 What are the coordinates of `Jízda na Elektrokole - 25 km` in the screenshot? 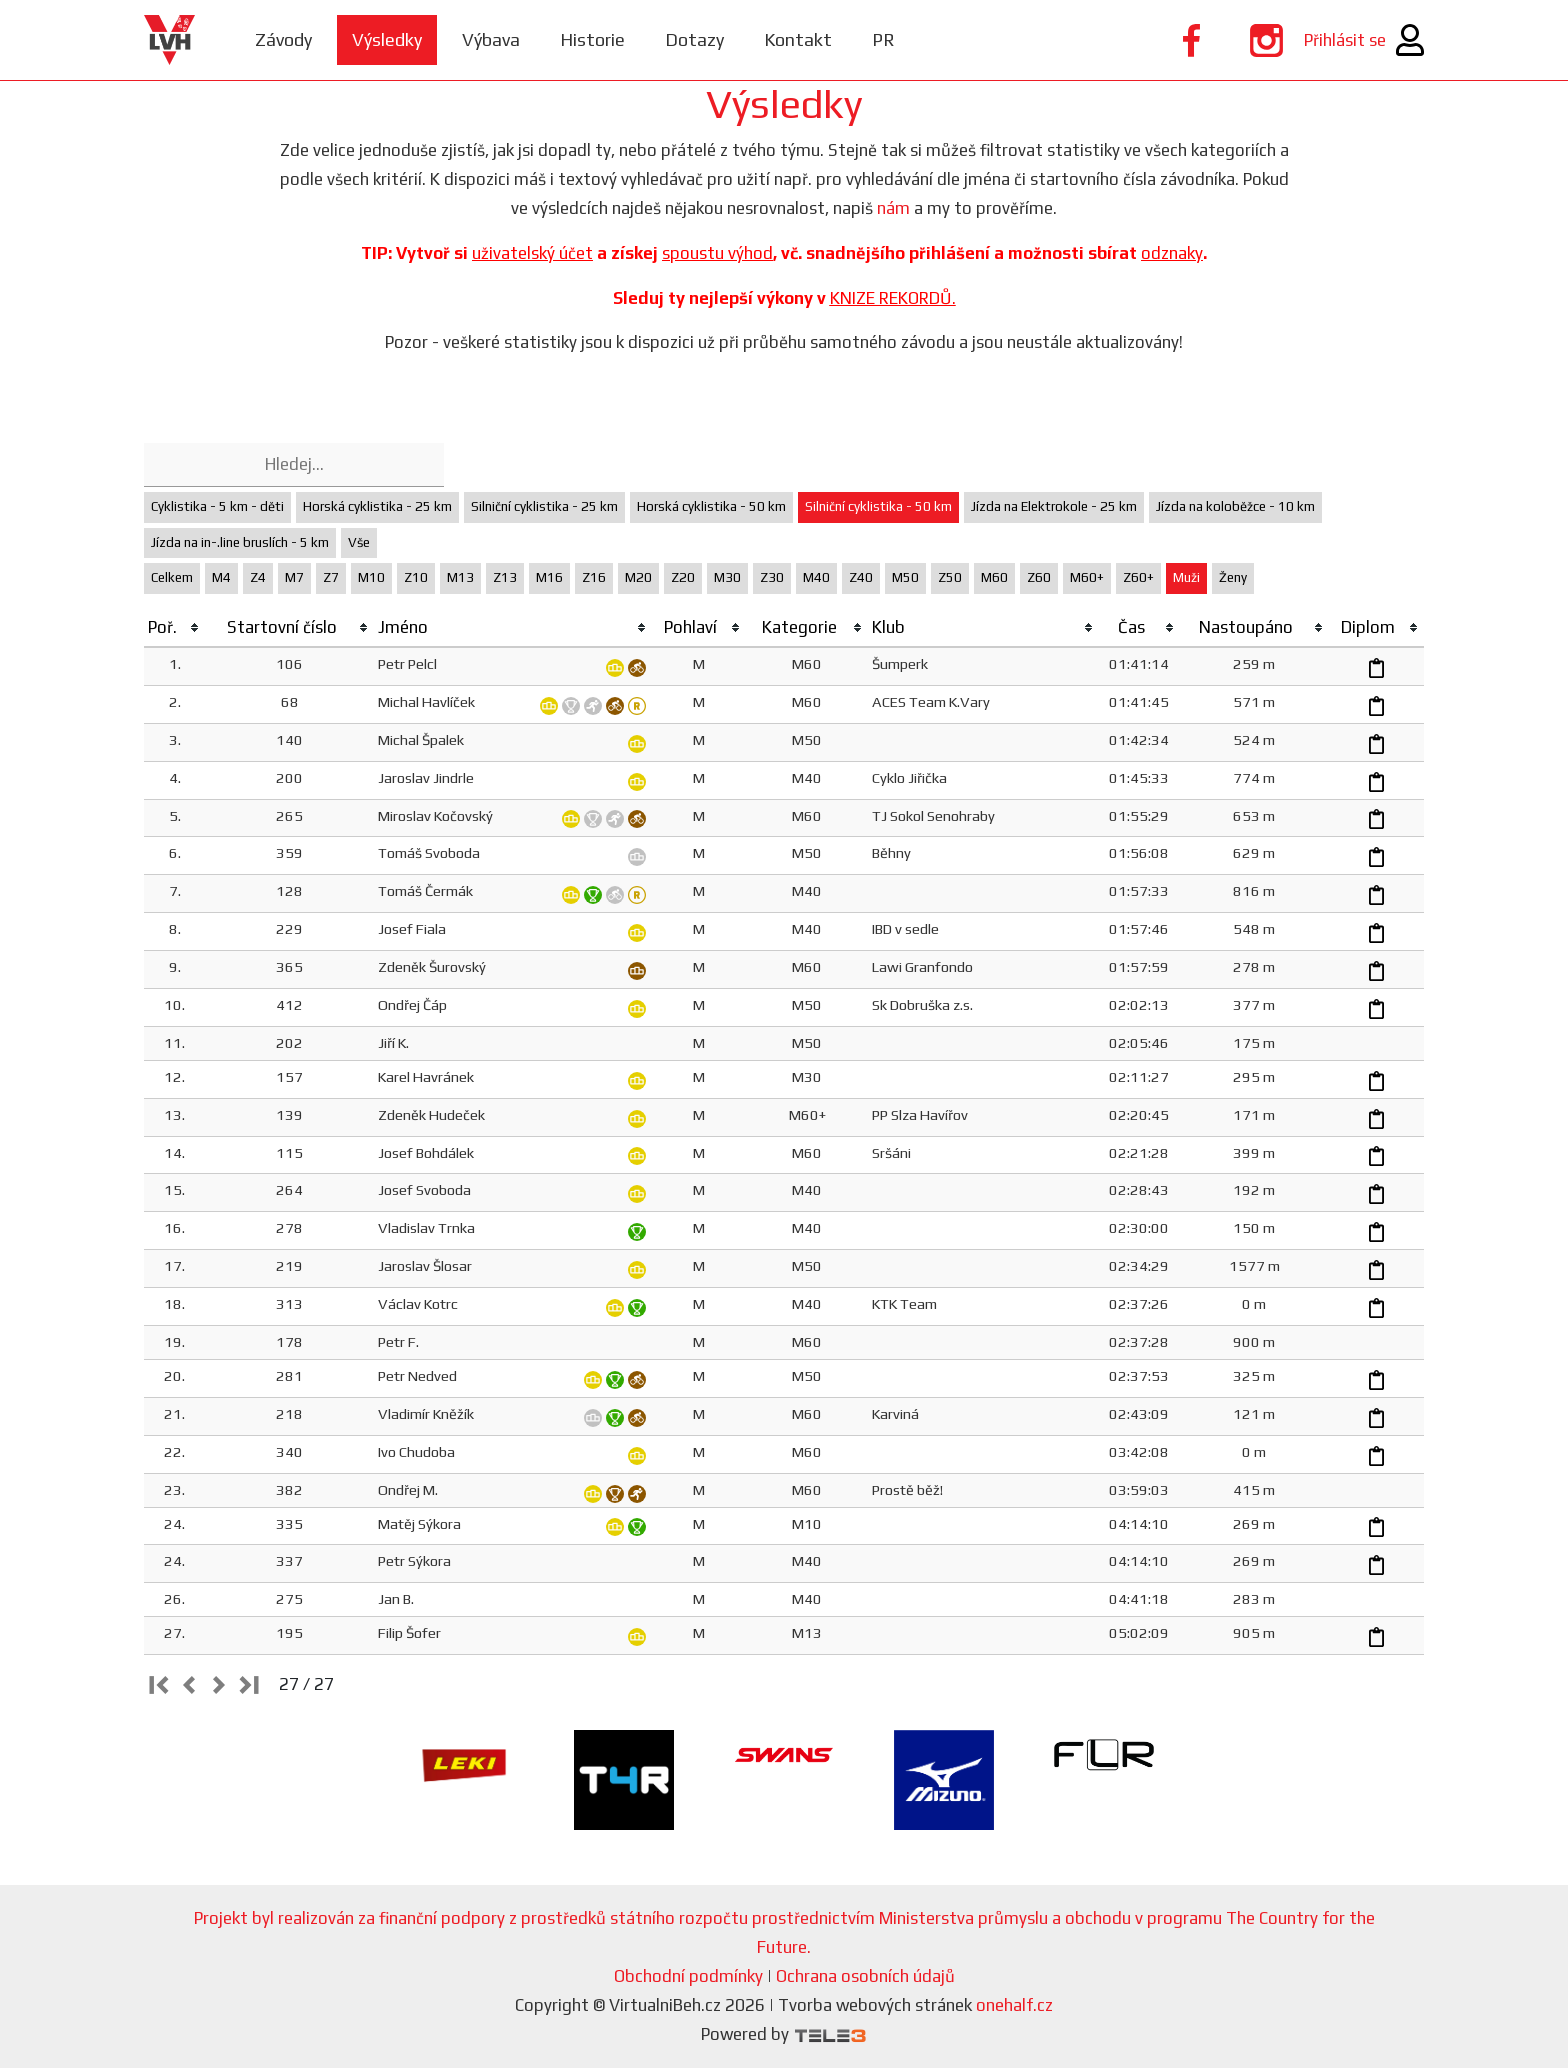 It's located at (1054, 506).